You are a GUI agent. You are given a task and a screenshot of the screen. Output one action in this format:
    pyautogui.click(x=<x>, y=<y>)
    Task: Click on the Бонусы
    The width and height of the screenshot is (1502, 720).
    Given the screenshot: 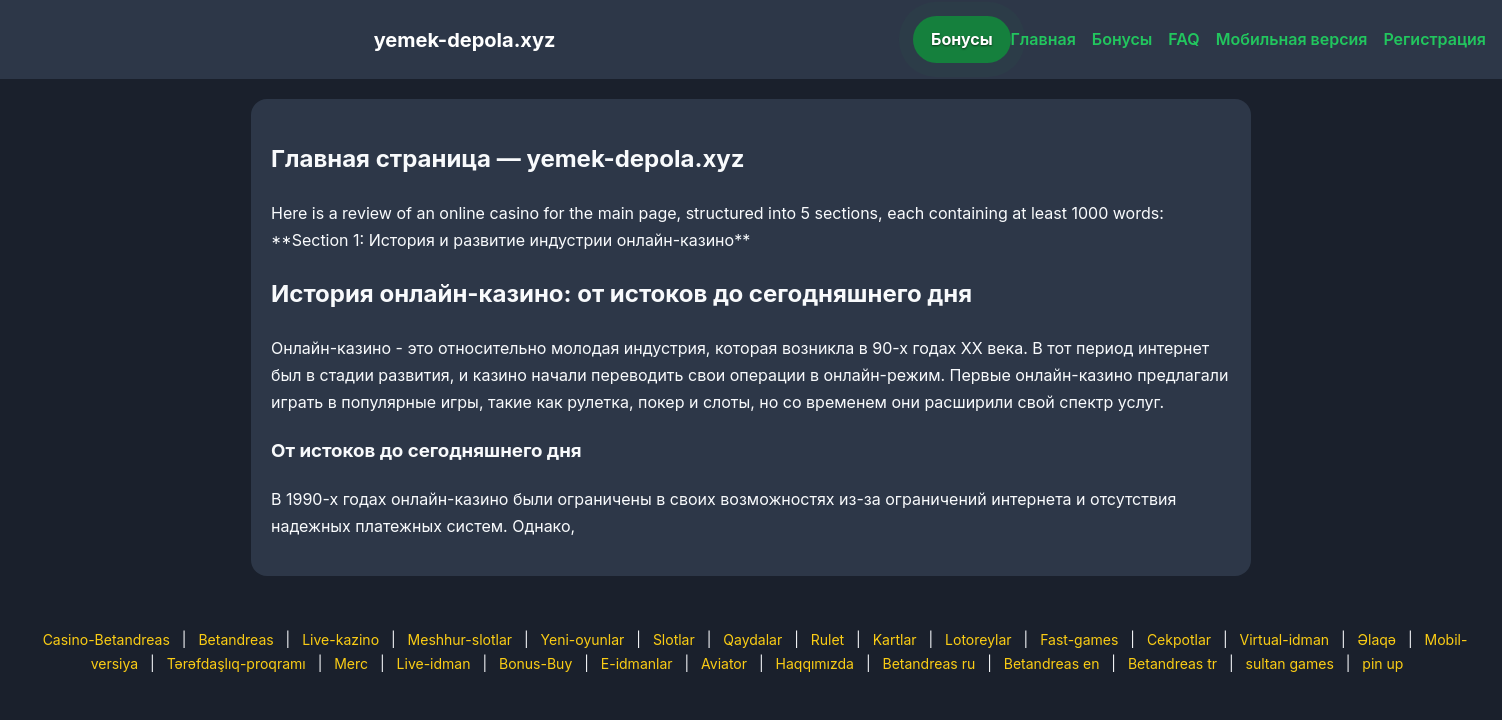 What is the action you would take?
    pyautogui.click(x=962, y=39)
    